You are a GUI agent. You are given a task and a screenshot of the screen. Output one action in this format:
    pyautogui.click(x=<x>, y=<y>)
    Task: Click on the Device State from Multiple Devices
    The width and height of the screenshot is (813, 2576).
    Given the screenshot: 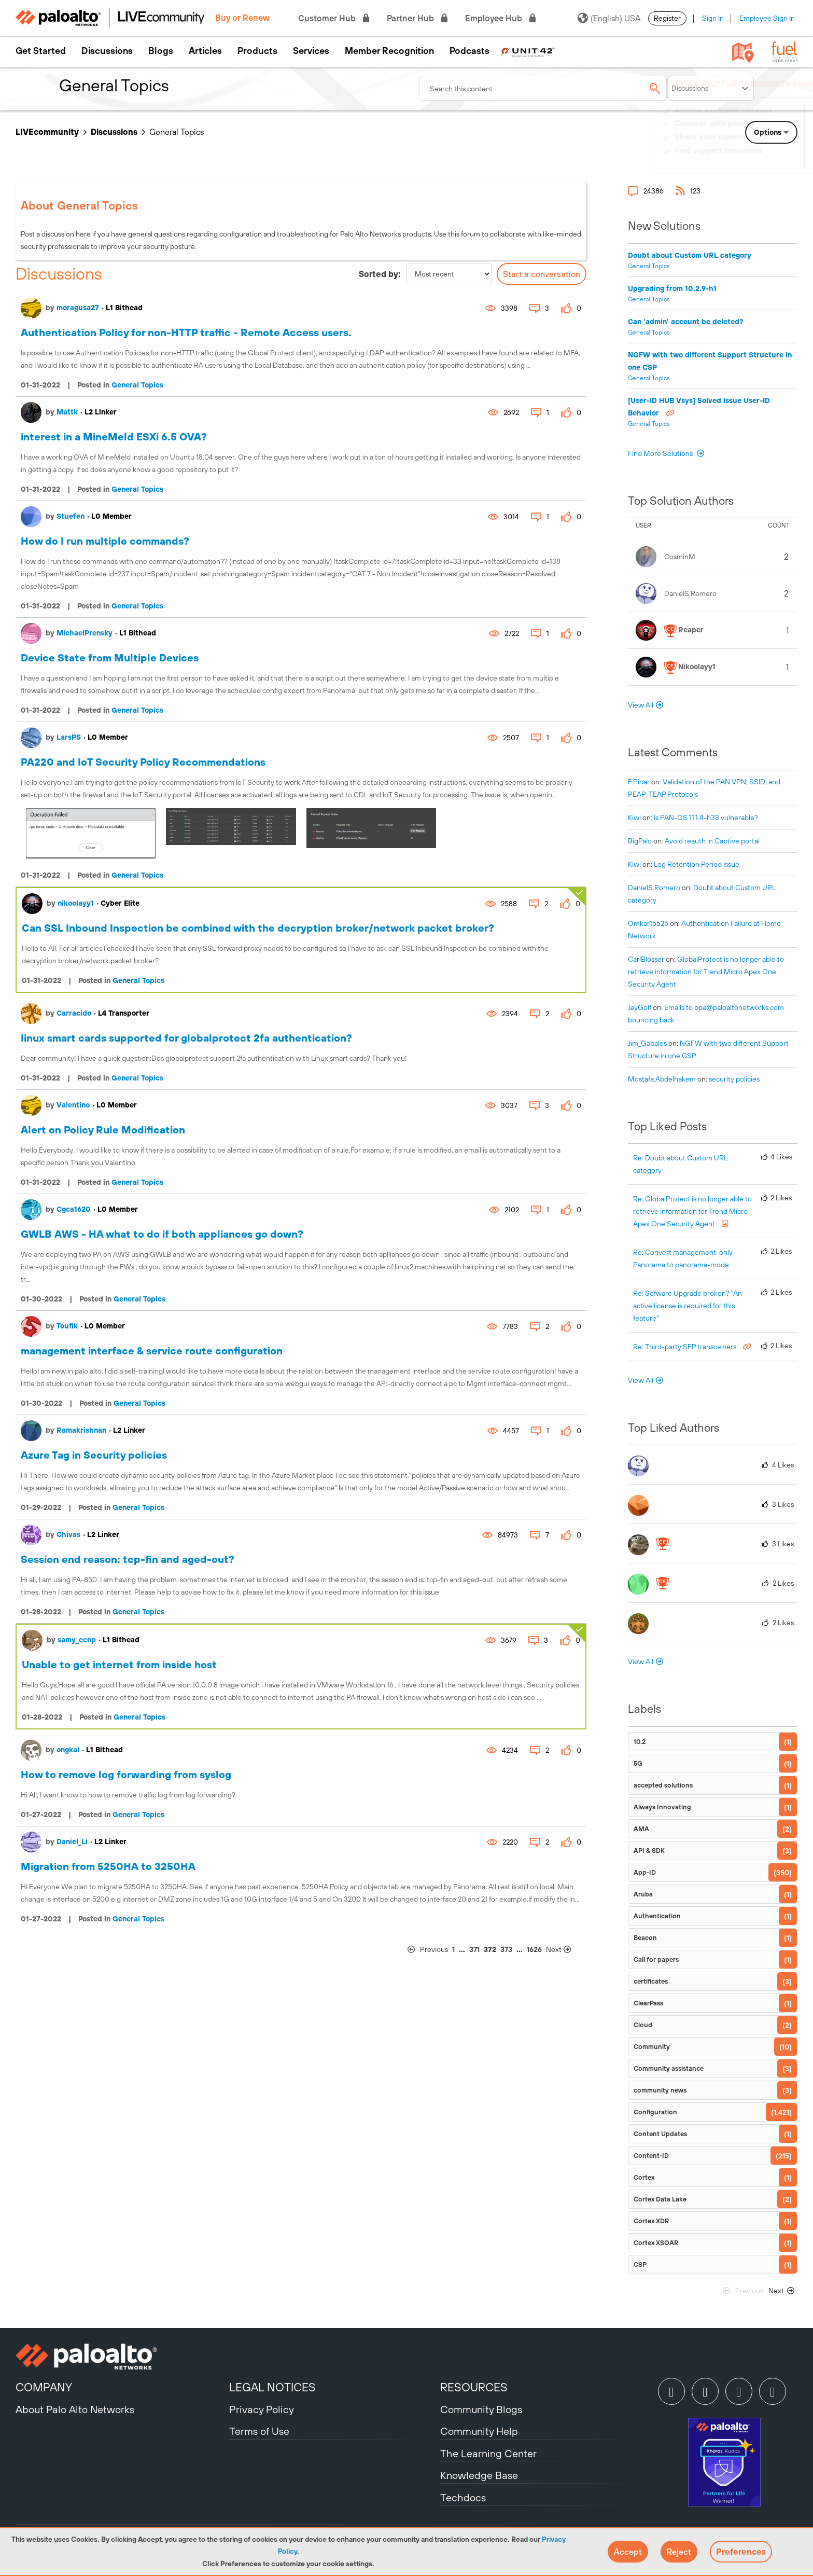 What is the action you would take?
    pyautogui.click(x=110, y=657)
    